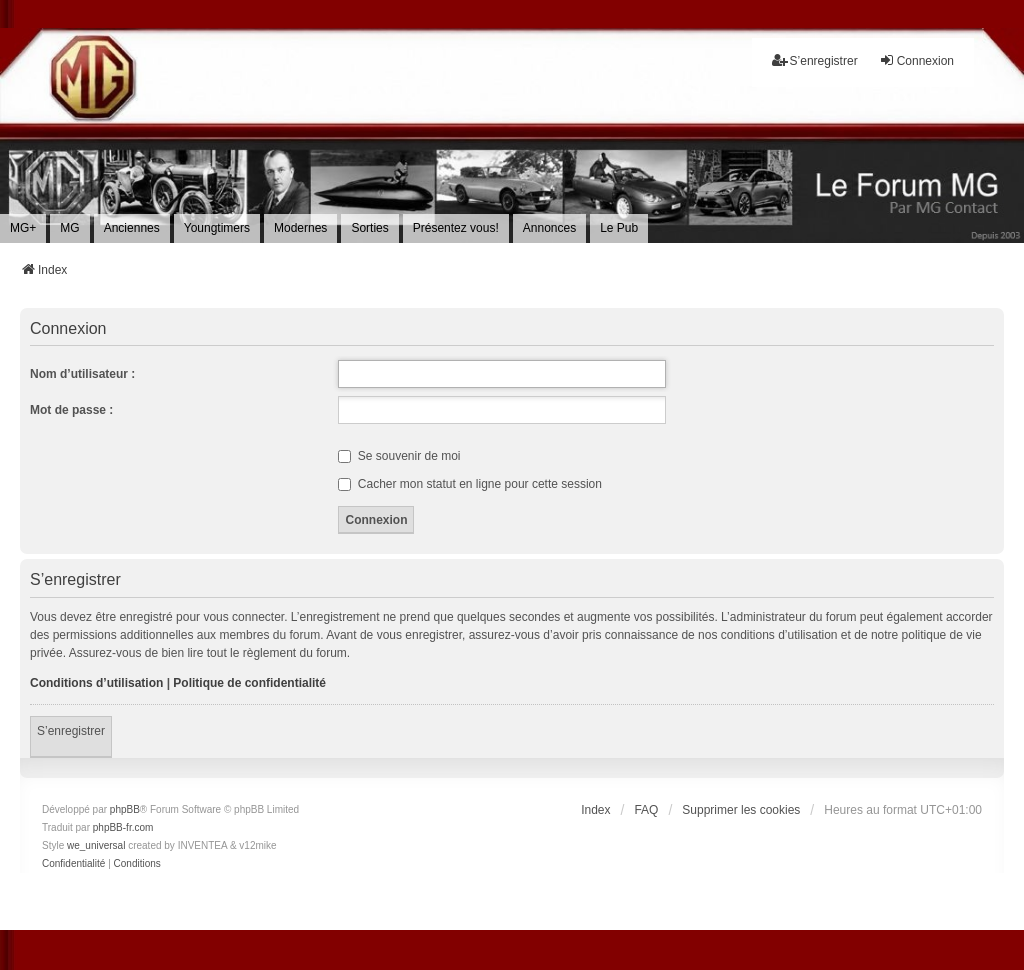 Image resolution: width=1024 pixels, height=970 pixels. I want to click on Nom d’utilisateur :, so click(82, 374).